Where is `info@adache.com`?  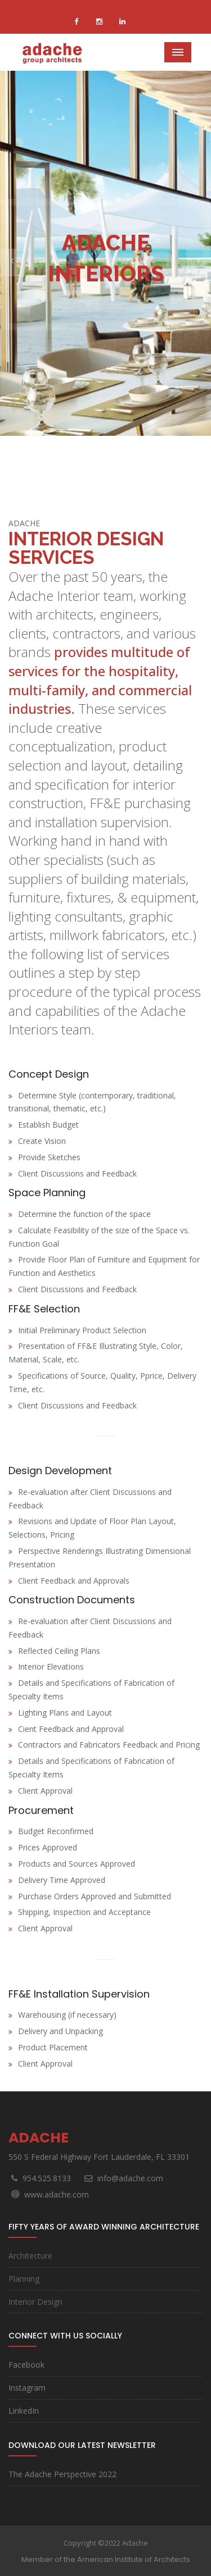
info@adache.com is located at coordinates (130, 2178).